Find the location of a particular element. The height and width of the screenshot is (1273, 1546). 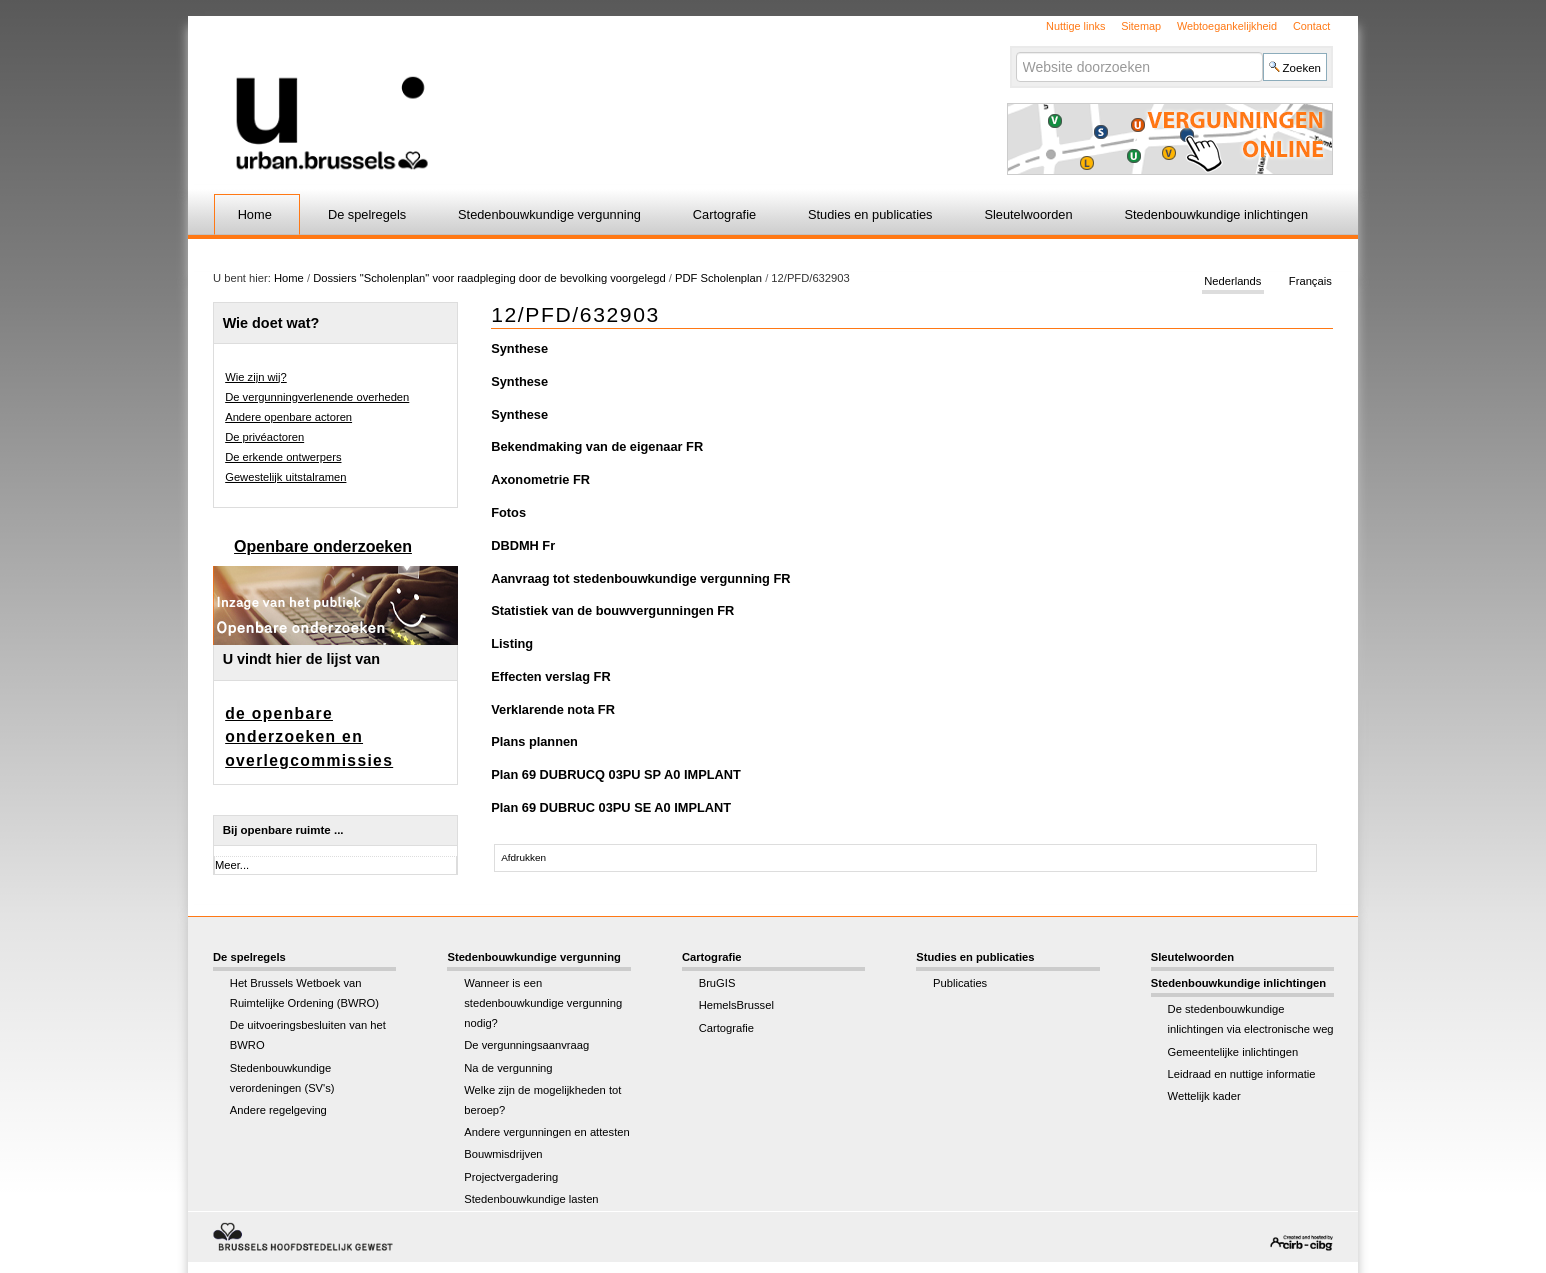

Home is located at coordinates (255, 214).